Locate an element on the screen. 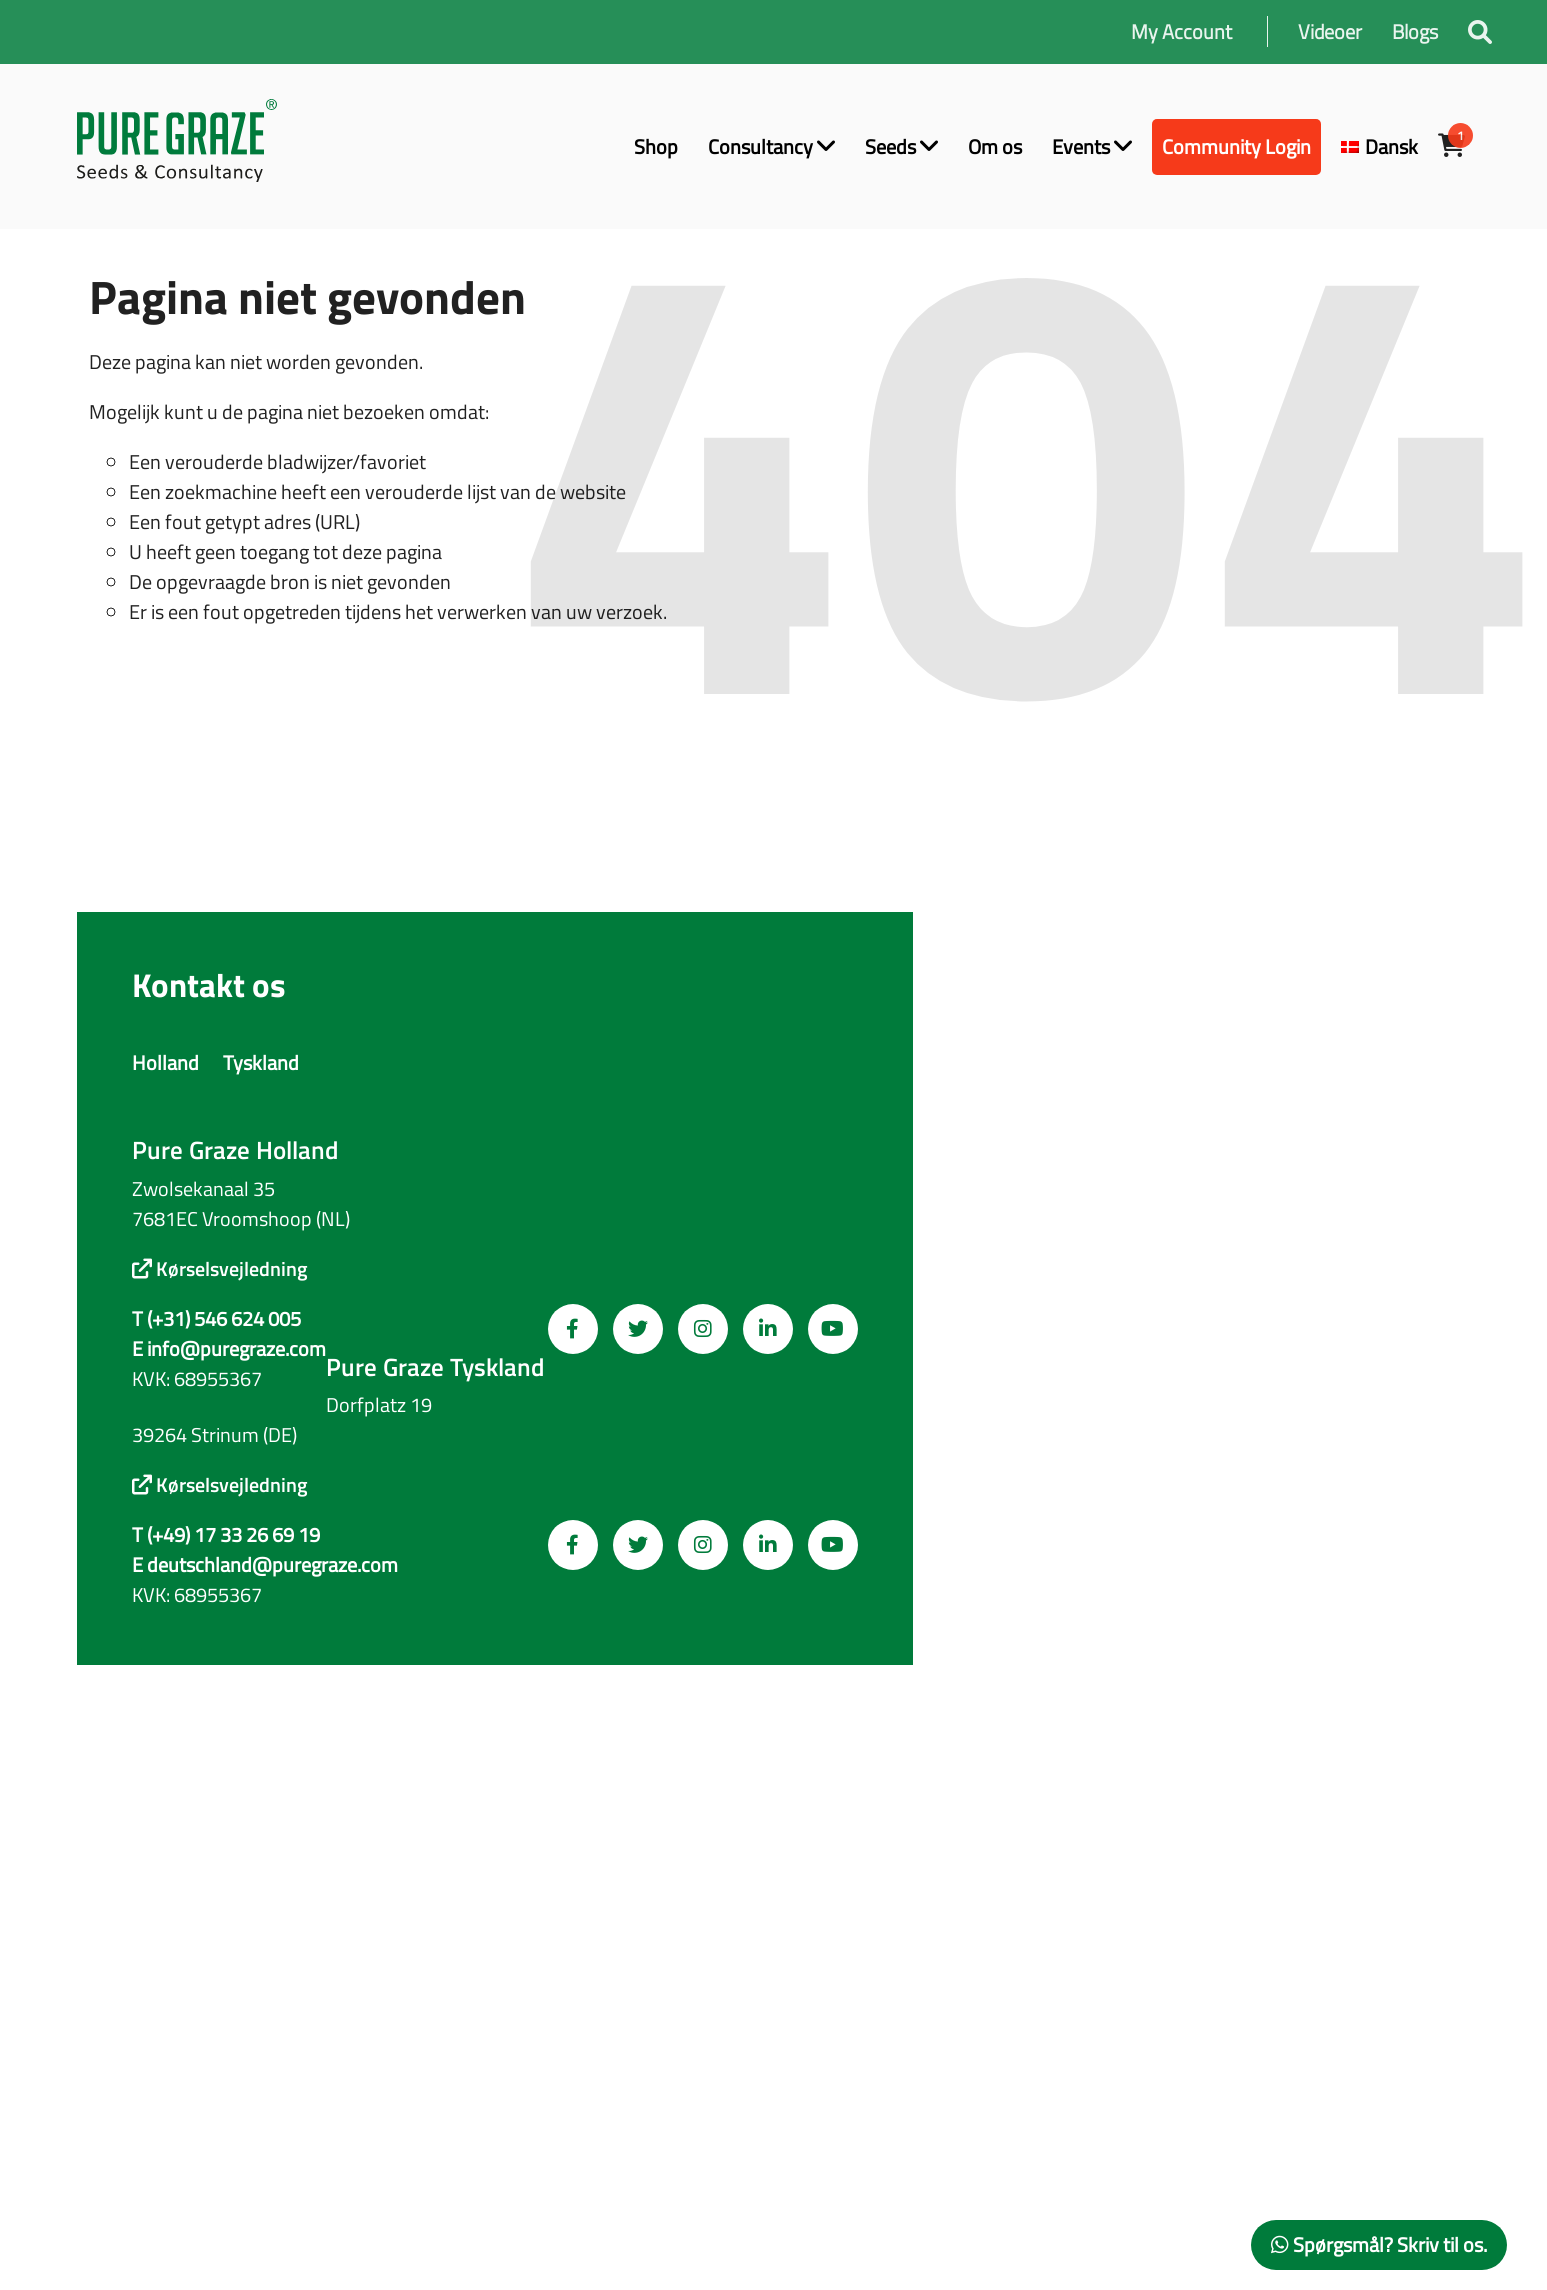 The width and height of the screenshot is (1547, 2290). Om os is located at coordinates (995, 146).